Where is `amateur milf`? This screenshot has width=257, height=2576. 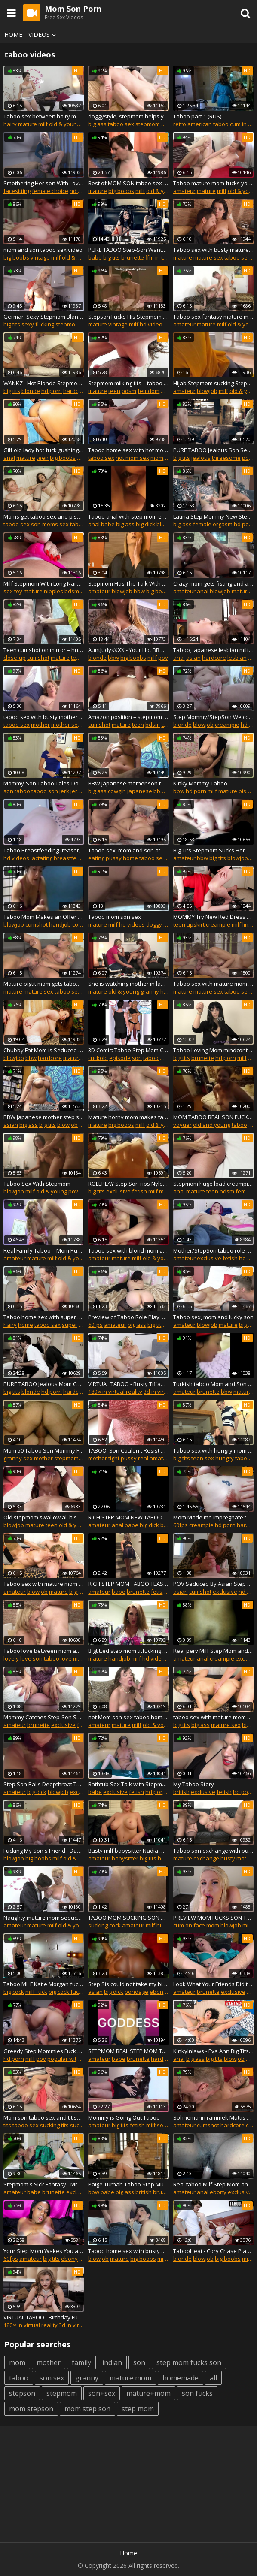 amateur milf is located at coordinates (138, 1925).